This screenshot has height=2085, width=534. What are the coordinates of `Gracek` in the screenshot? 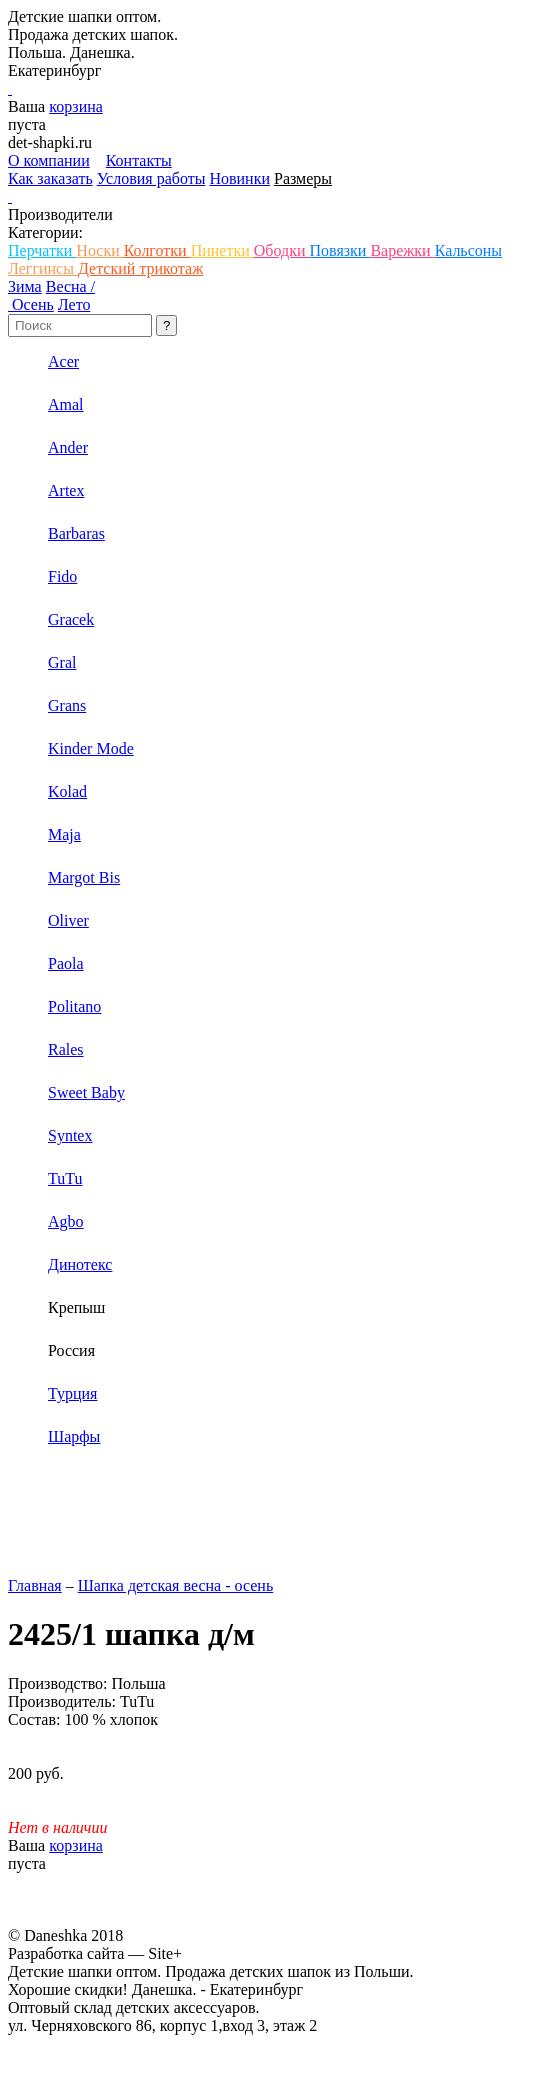 It's located at (71, 619).